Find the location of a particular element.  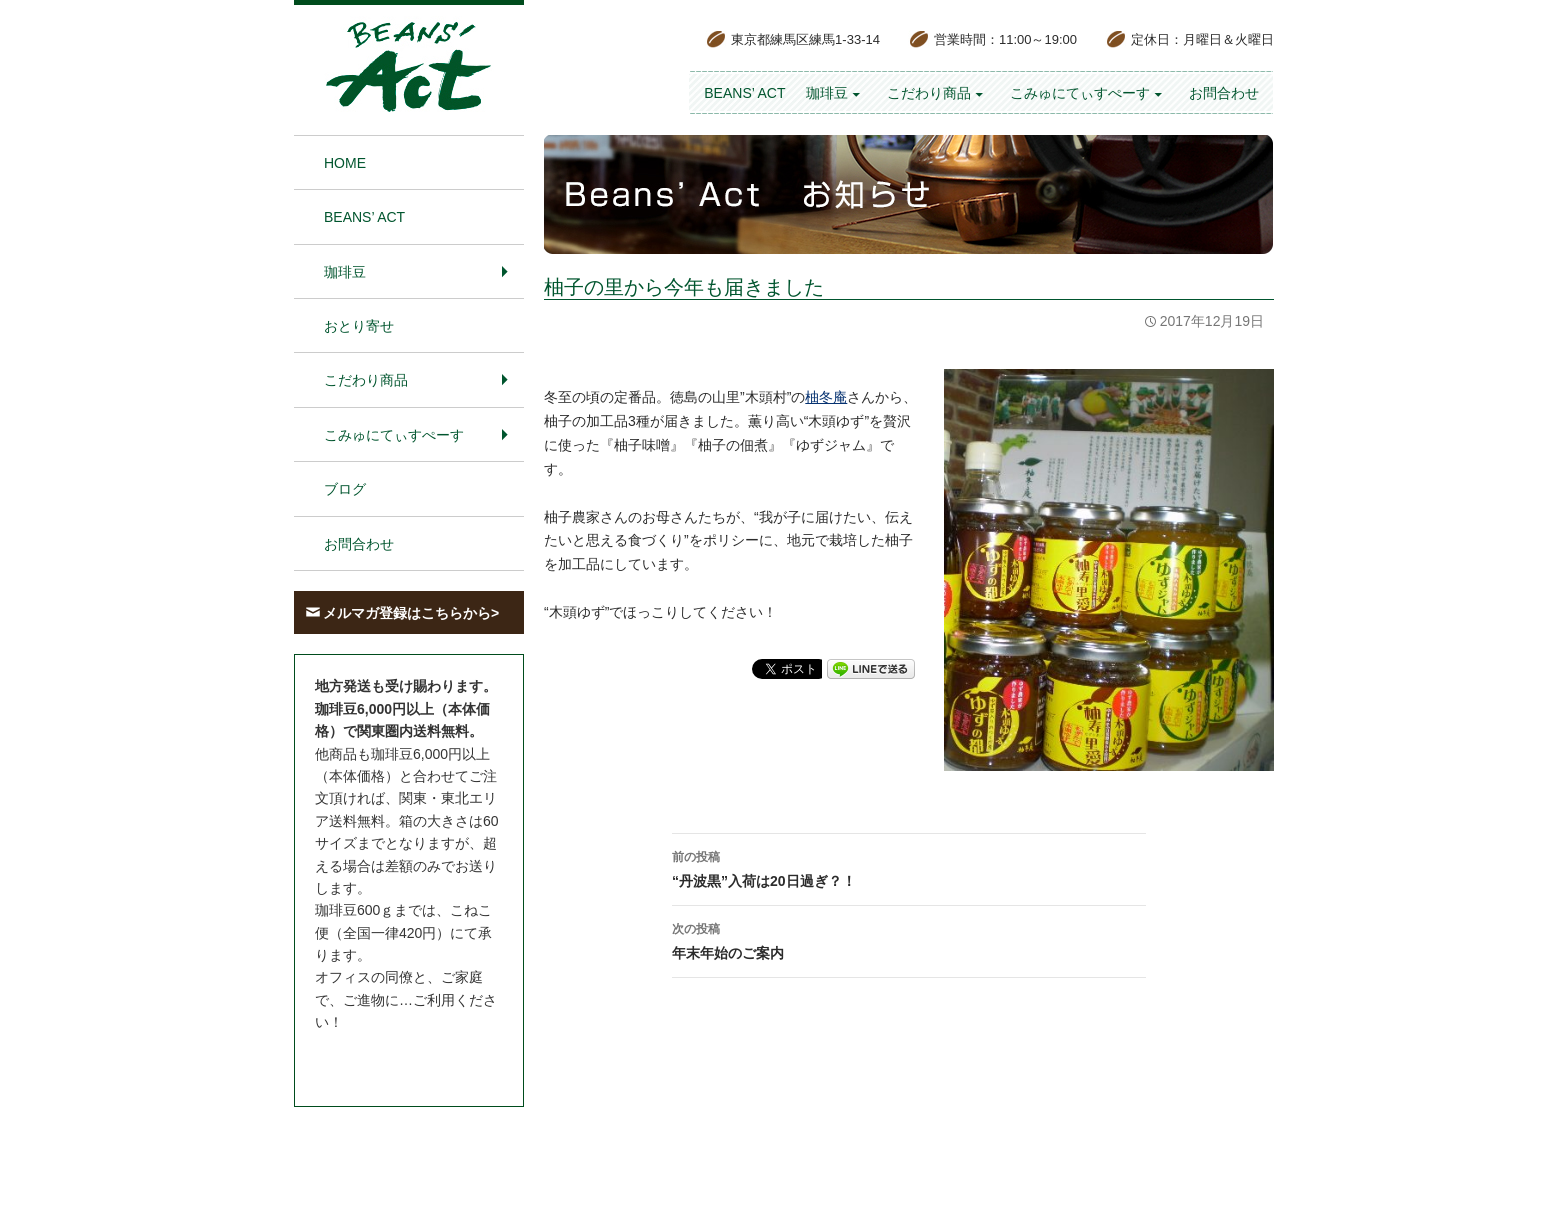

珈琲豆 is located at coordinates (827, 93).